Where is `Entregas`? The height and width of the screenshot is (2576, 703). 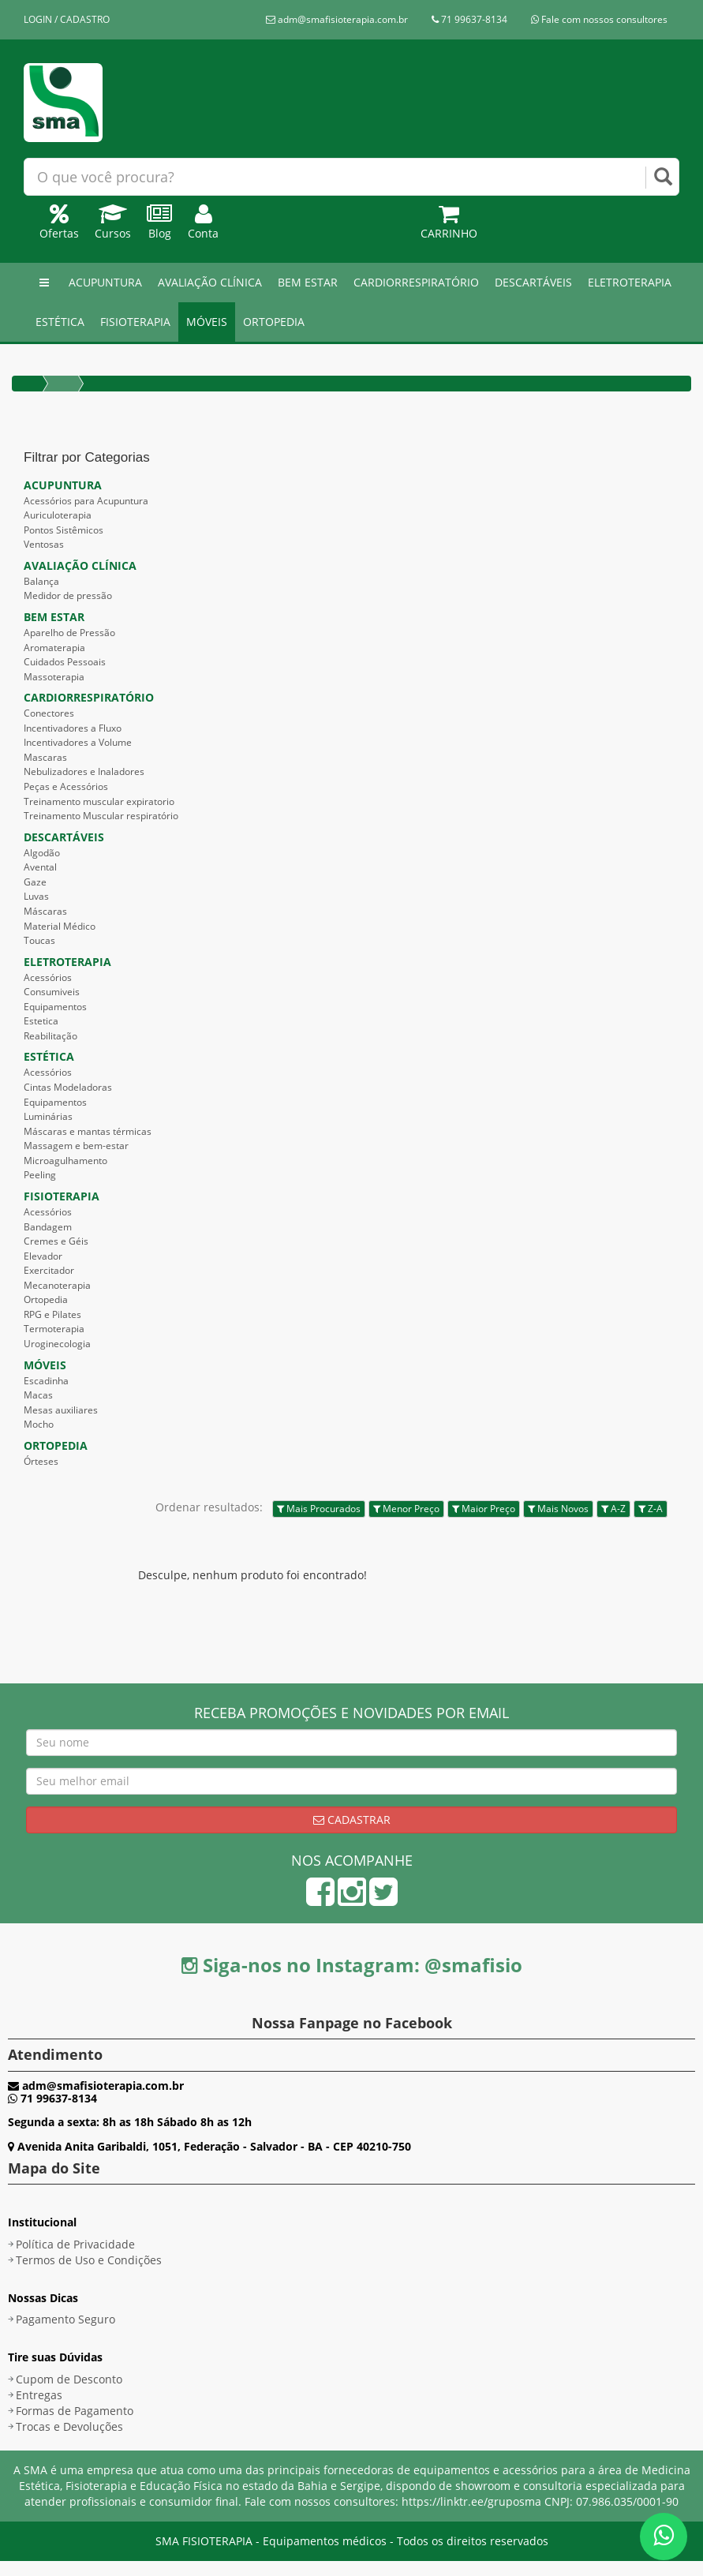 Entregas is located at coordinates (39, 2394).